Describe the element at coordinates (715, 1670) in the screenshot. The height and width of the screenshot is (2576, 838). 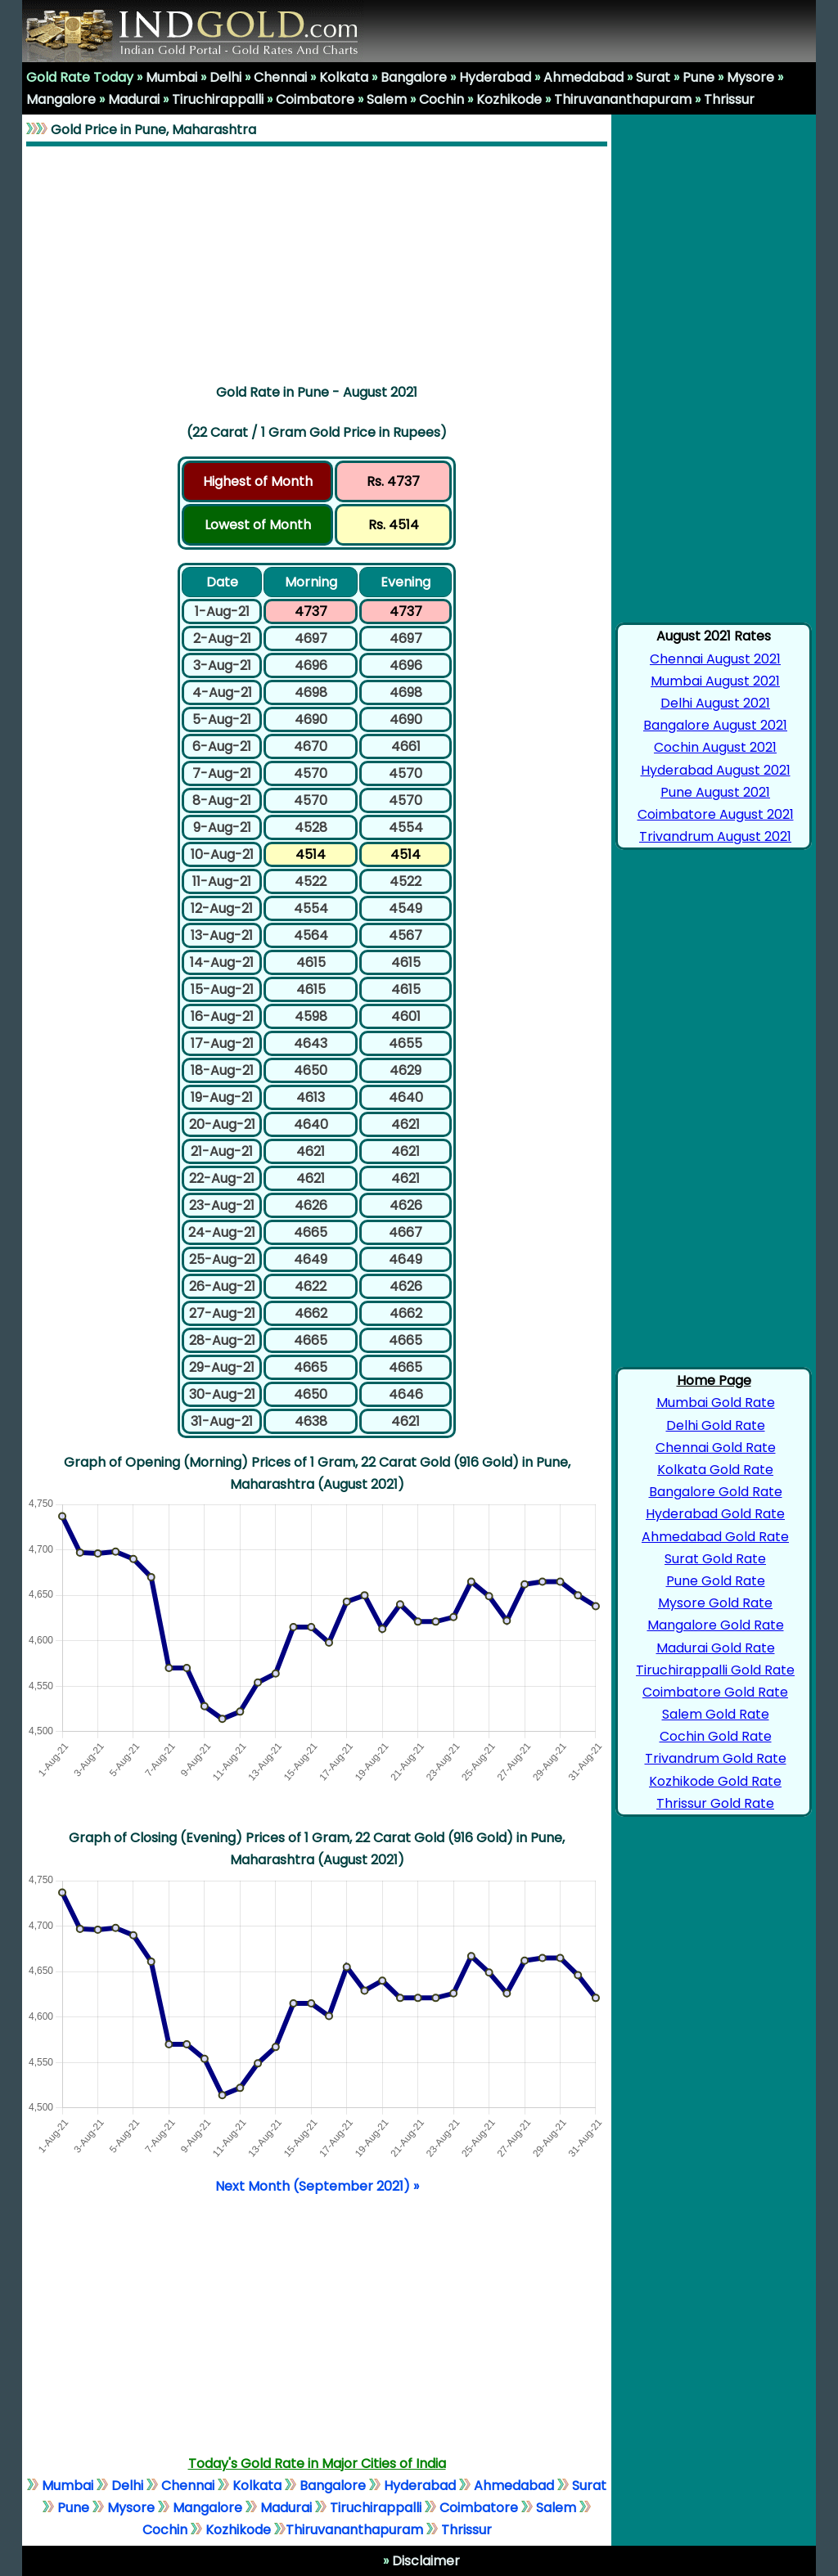
I see `Tiruchirappalli Gold Rate` at that location.